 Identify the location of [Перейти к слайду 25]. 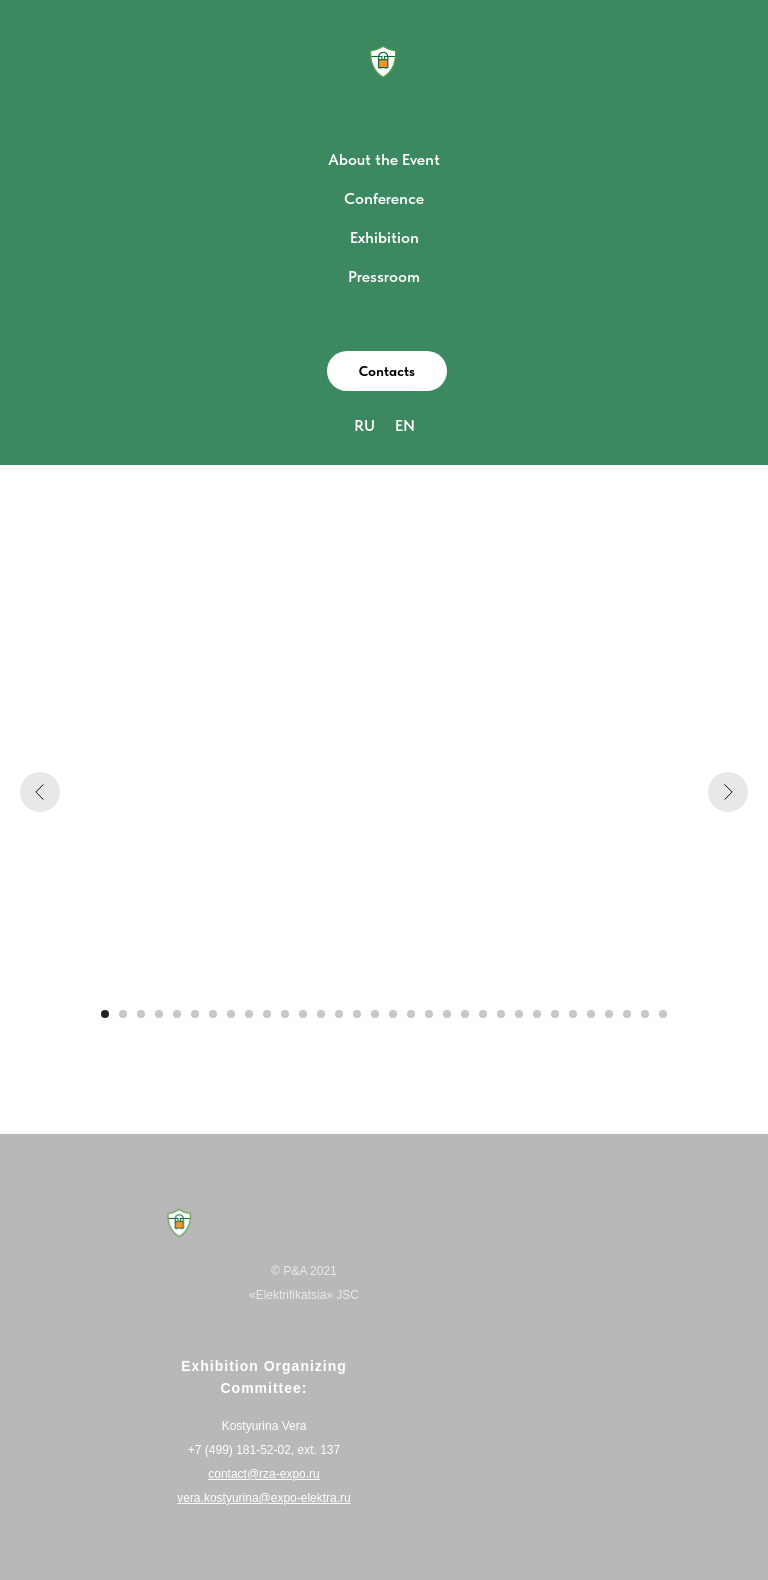
(537, 1014).